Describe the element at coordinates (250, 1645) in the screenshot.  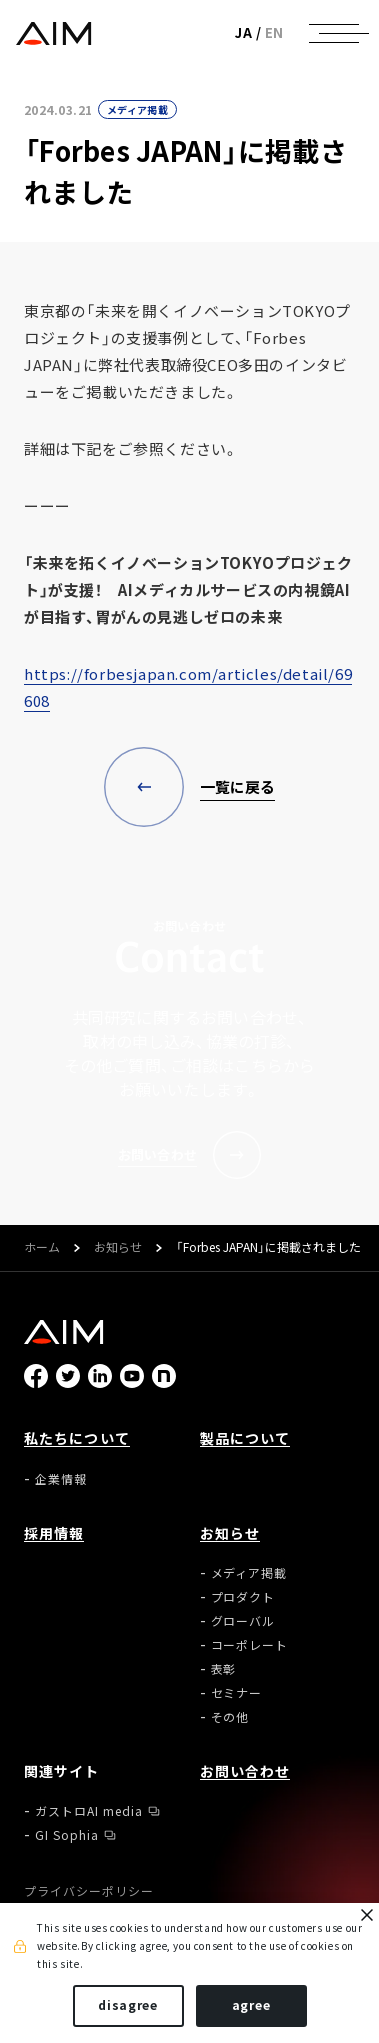
I see `コーポレート` at that location.